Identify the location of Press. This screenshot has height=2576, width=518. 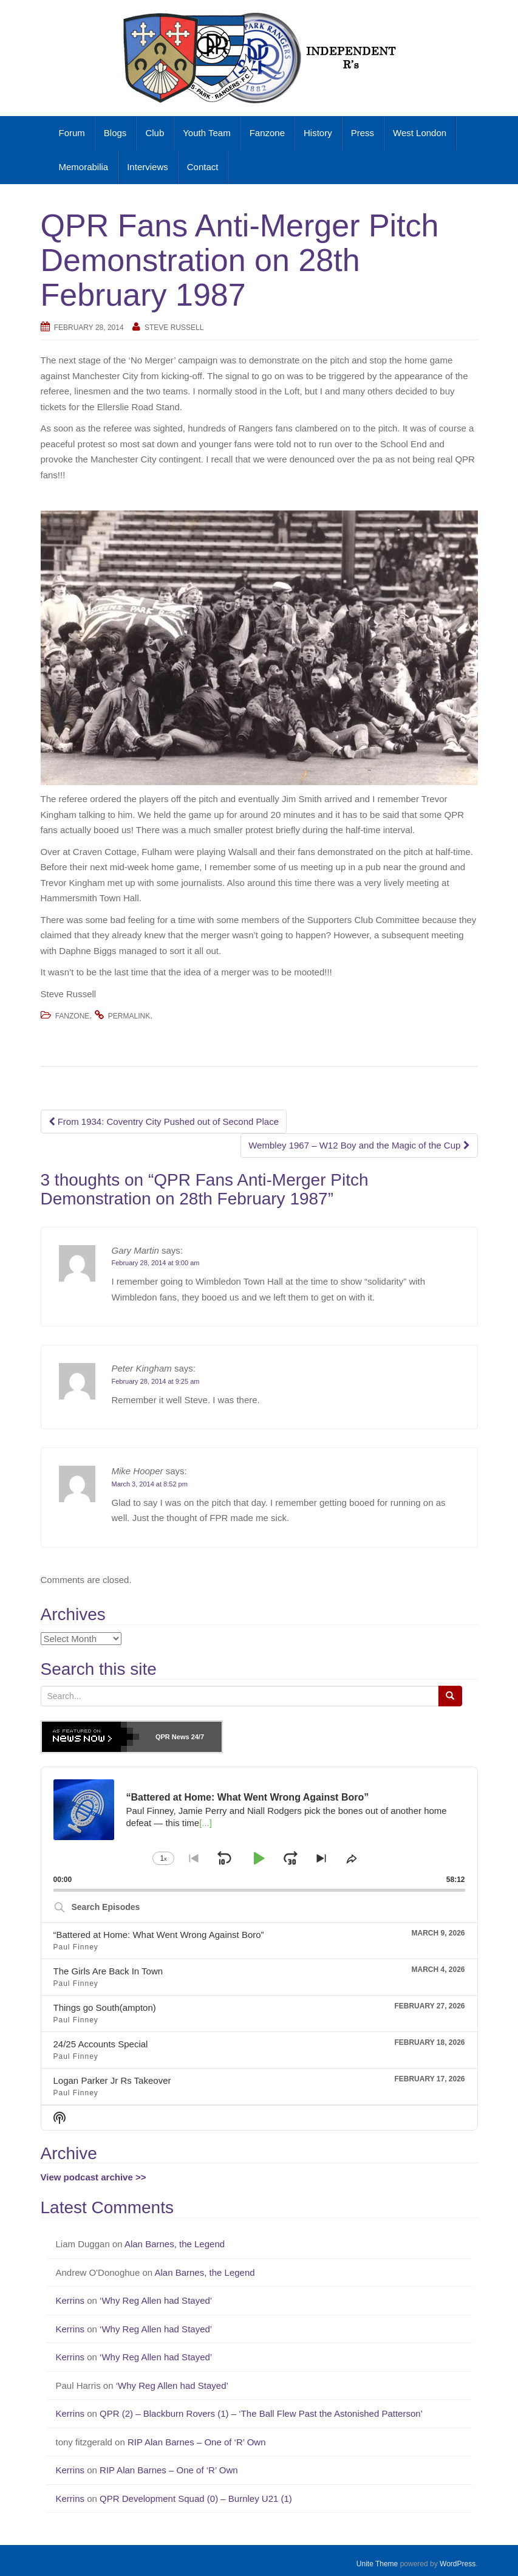
(362, 133).